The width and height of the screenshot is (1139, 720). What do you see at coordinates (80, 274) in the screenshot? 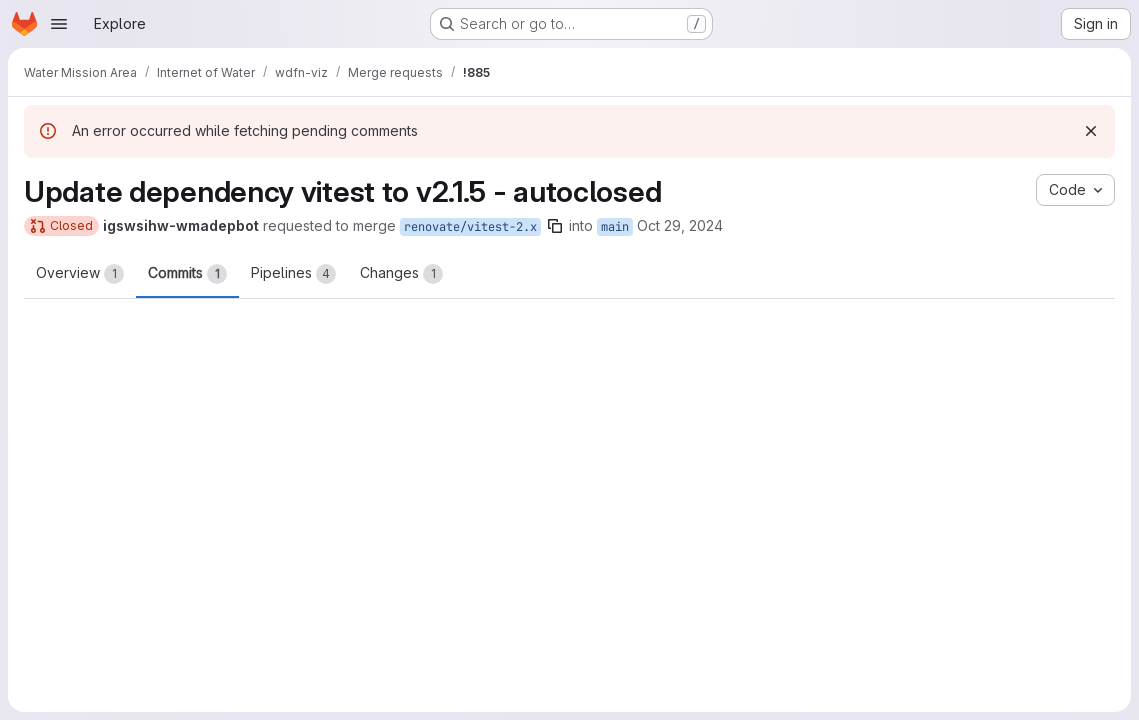
I see `Overview` at bounding box center [80, 274].